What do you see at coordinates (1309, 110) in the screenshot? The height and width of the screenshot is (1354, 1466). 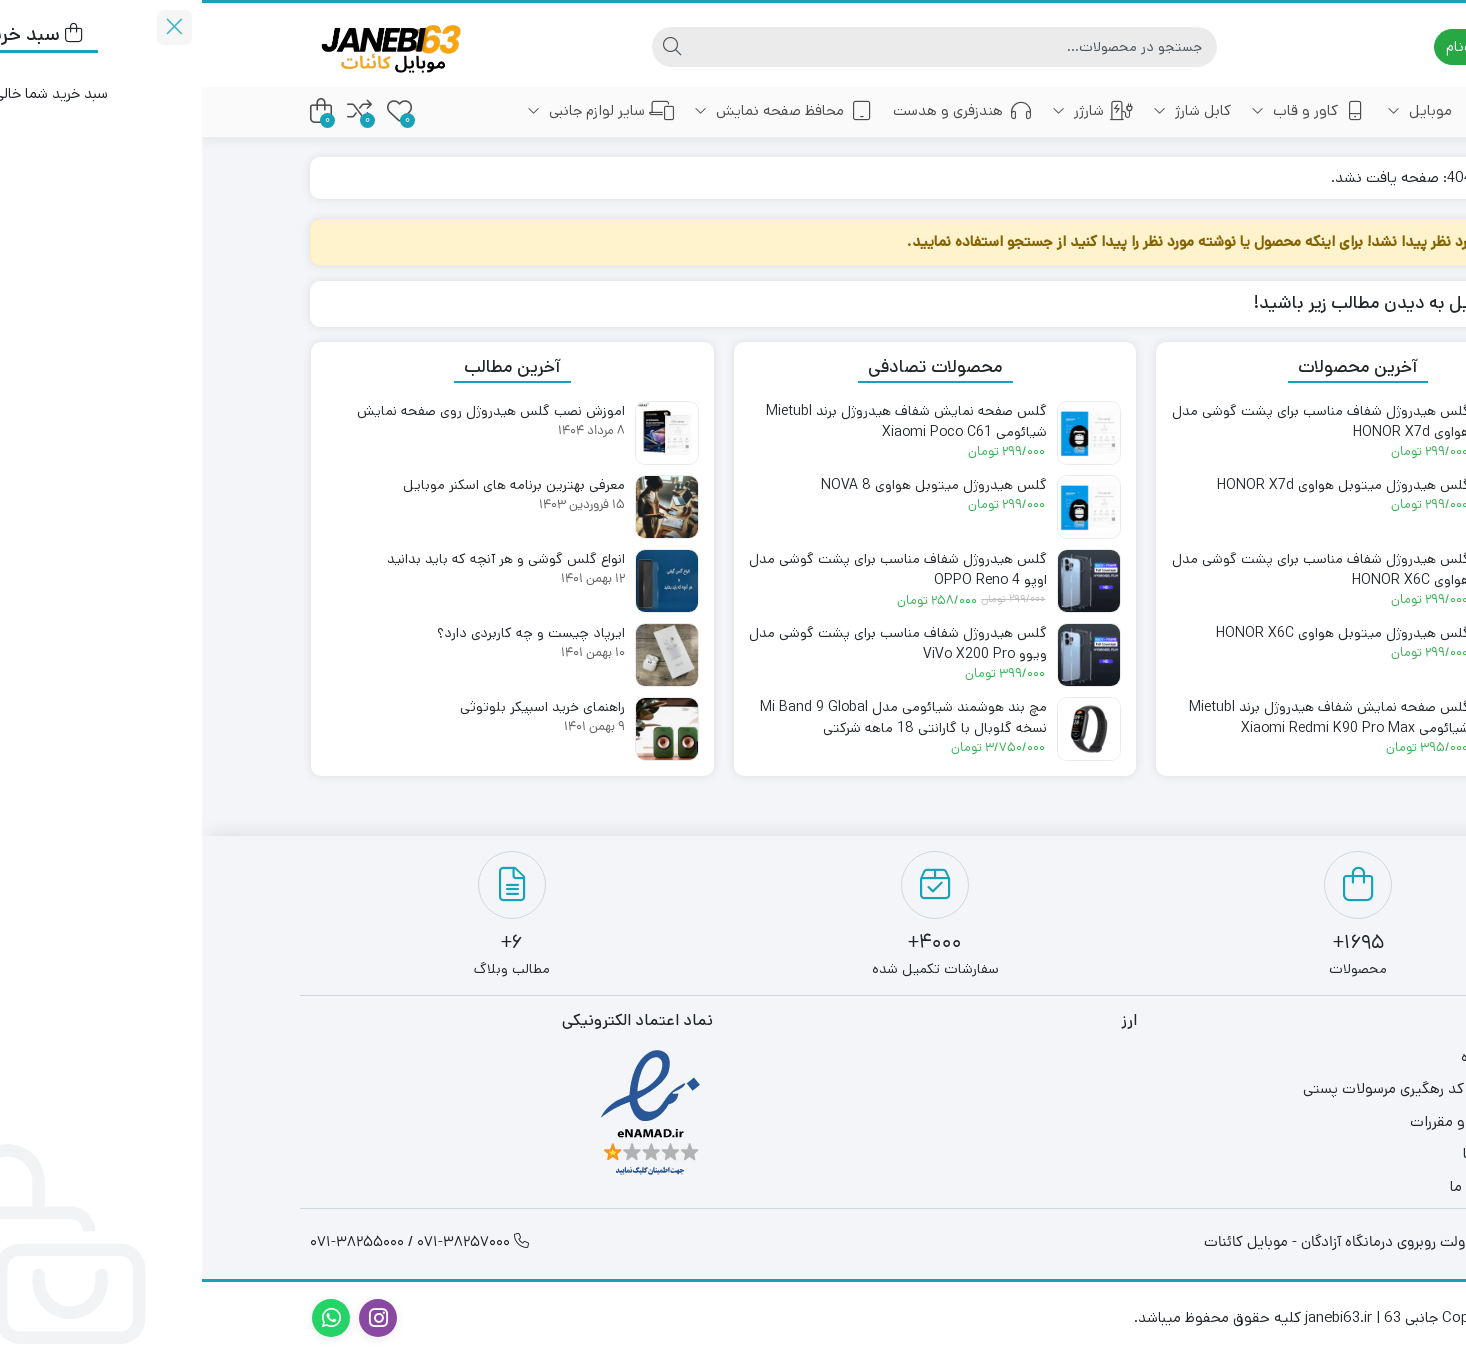 I see `خانه` at bounding box center [1309, 110].